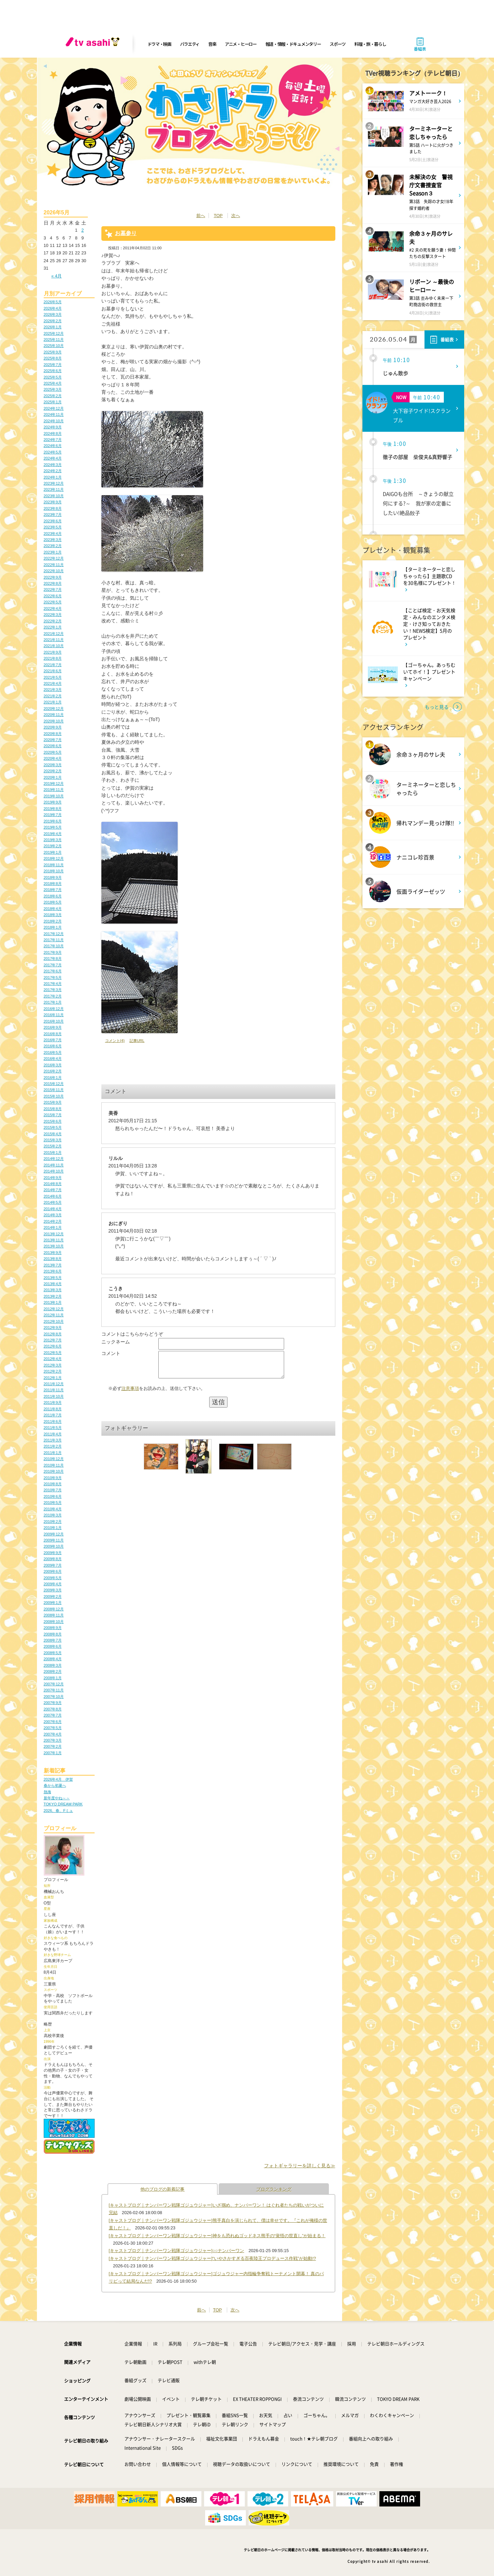  What do you see at coordinates (218, 215) in the screenshot?
I see `TOP` at bounding box center [218, 215].